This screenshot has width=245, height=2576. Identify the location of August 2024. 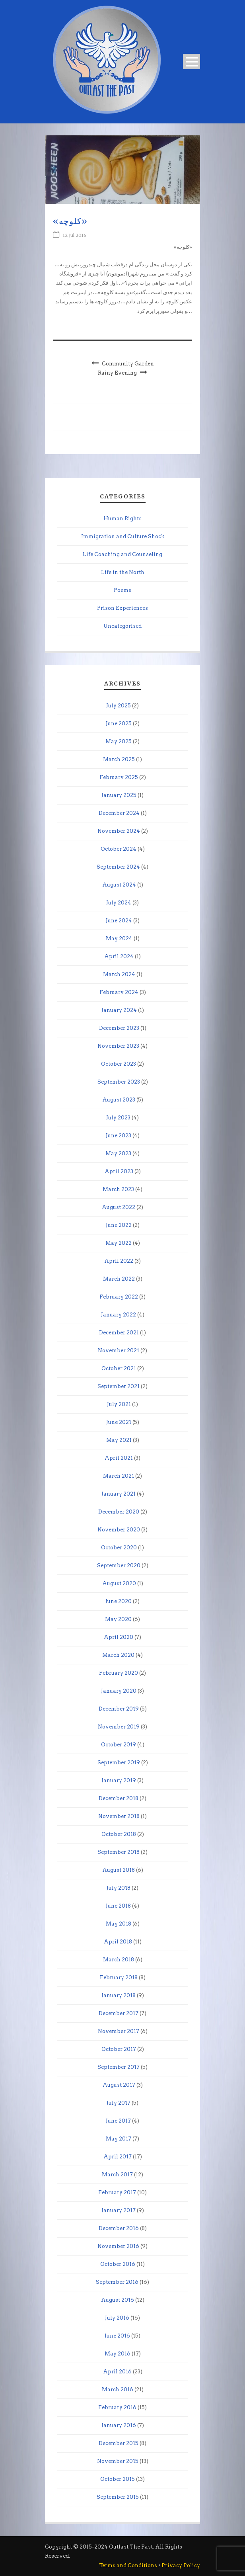
(119, 885).